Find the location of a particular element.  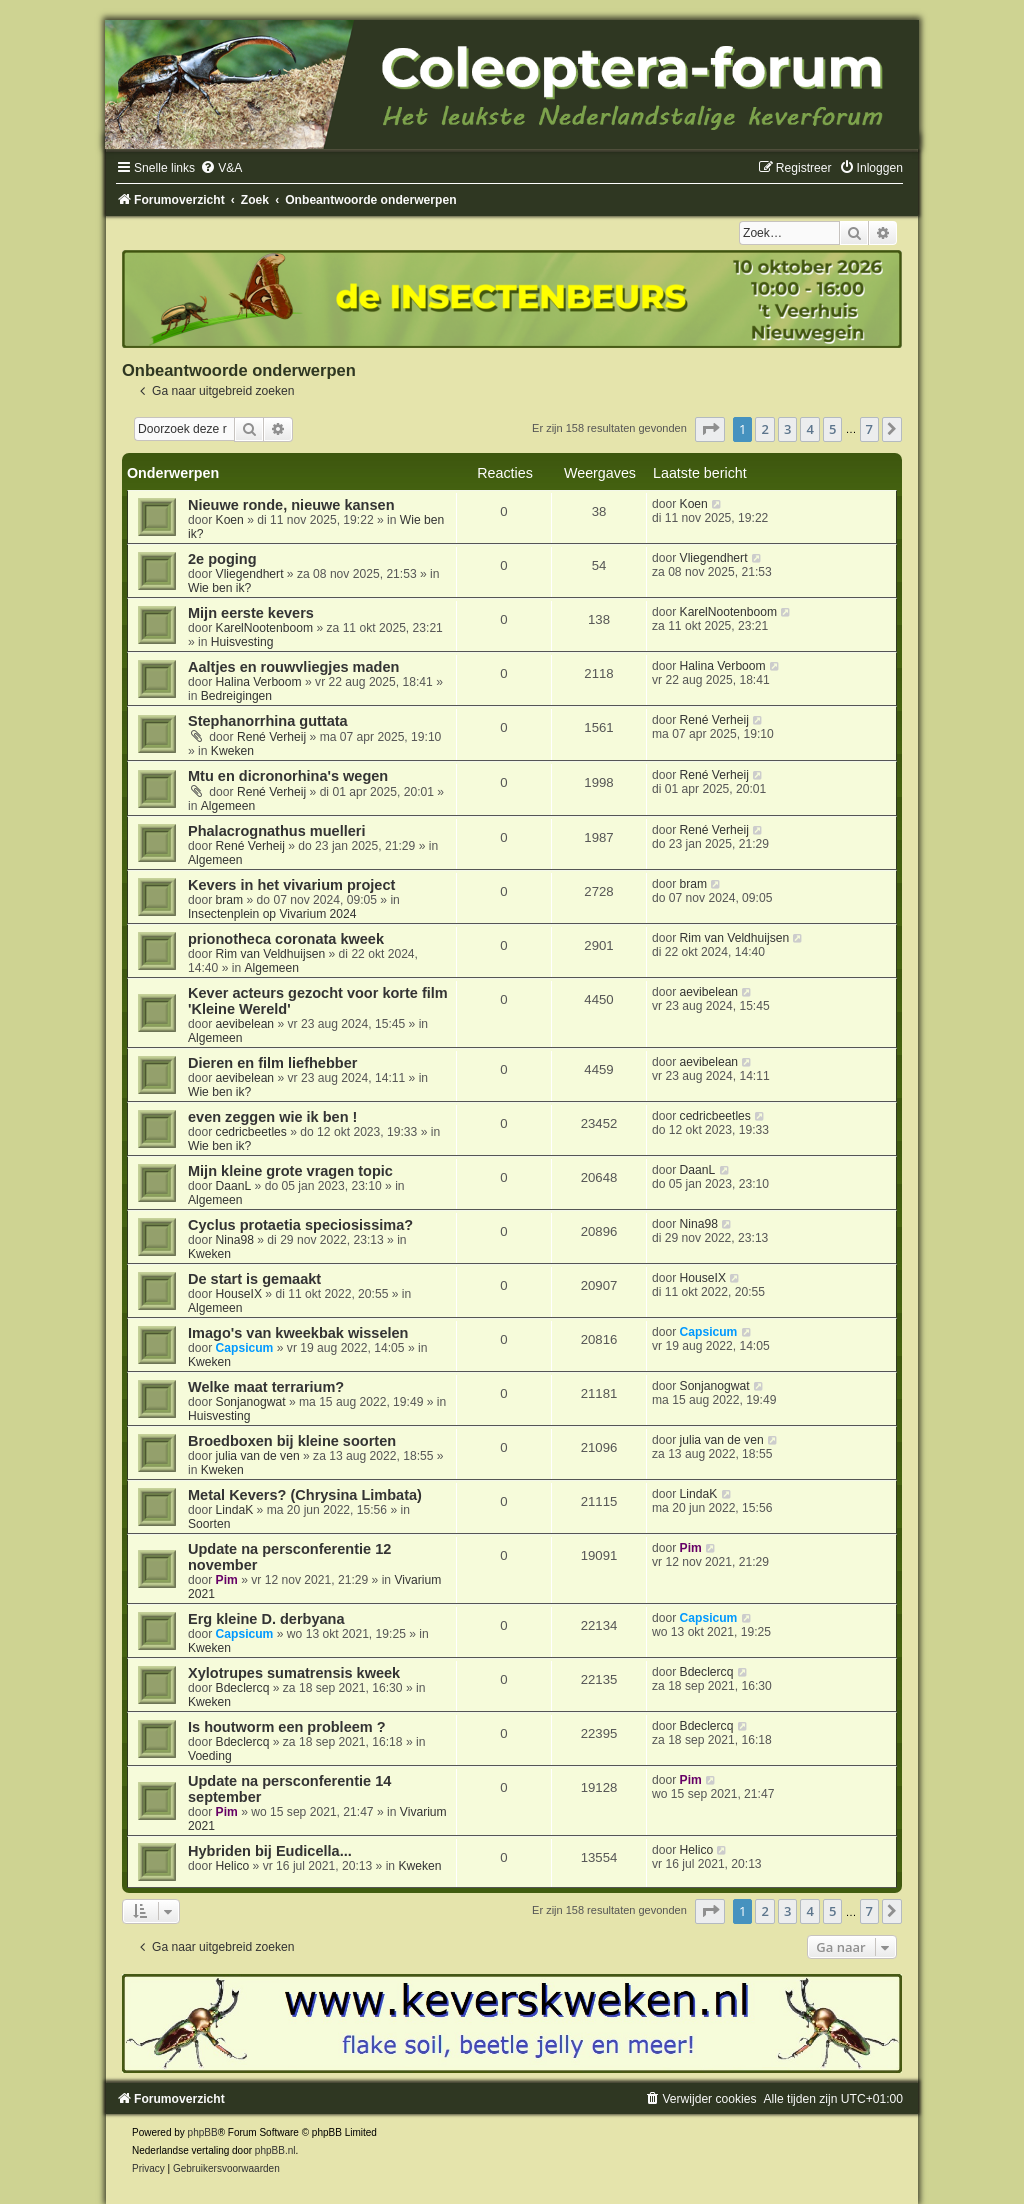

Mijn kleine grote vragen topic is located at coordinates (290, 1171).